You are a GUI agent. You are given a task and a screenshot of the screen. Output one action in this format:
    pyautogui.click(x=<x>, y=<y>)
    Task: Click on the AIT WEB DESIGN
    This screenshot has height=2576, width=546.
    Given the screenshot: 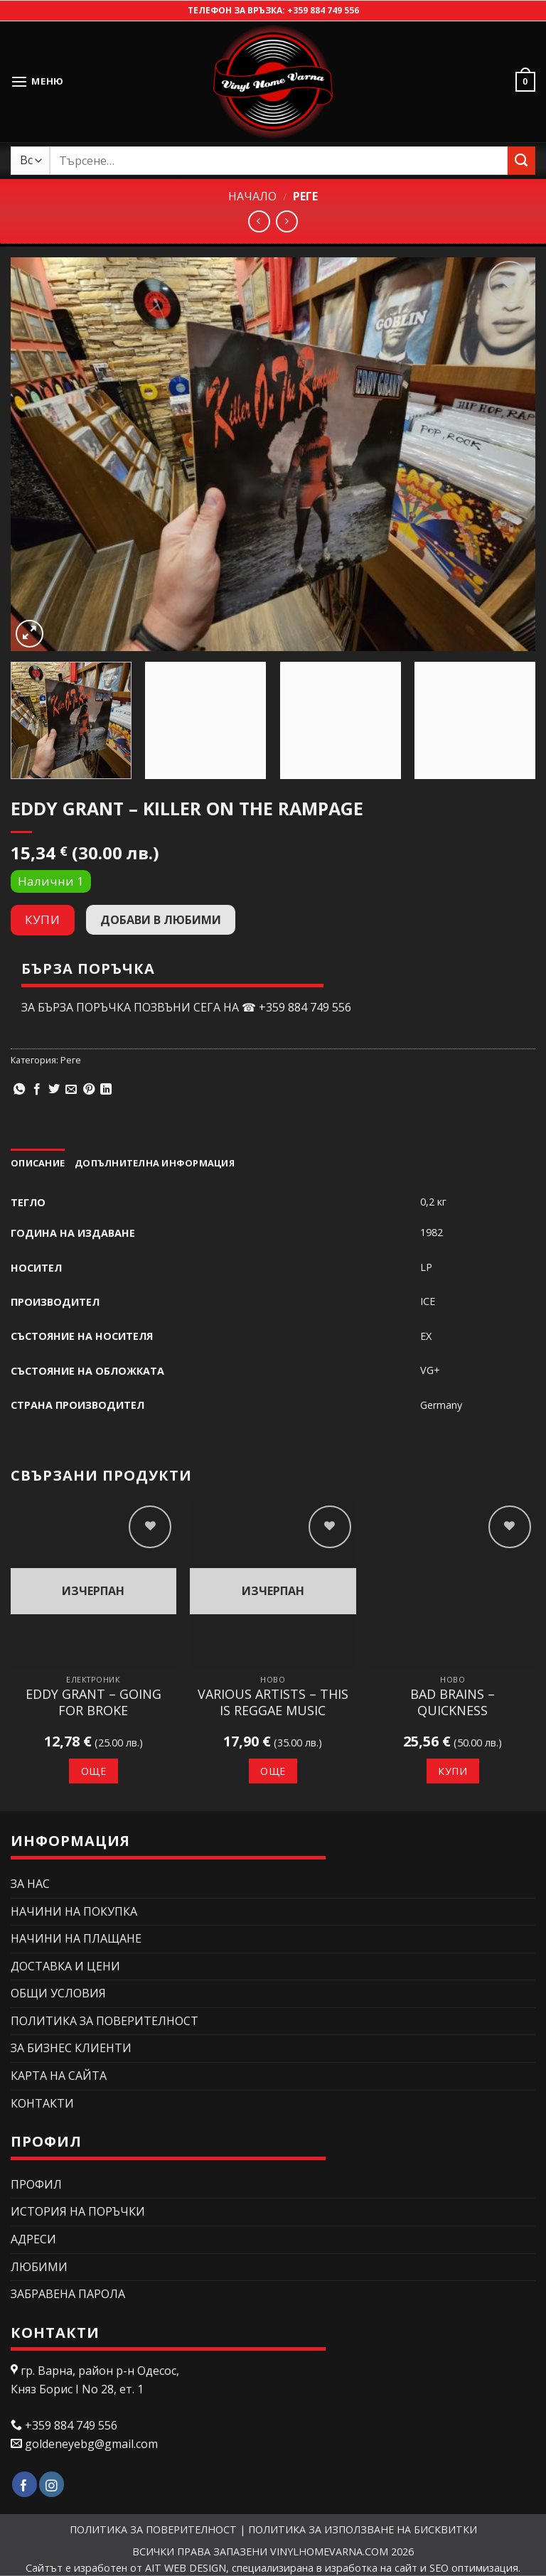 What is the action you would take?
    pyautogui.click(x=185, y=2568)
    